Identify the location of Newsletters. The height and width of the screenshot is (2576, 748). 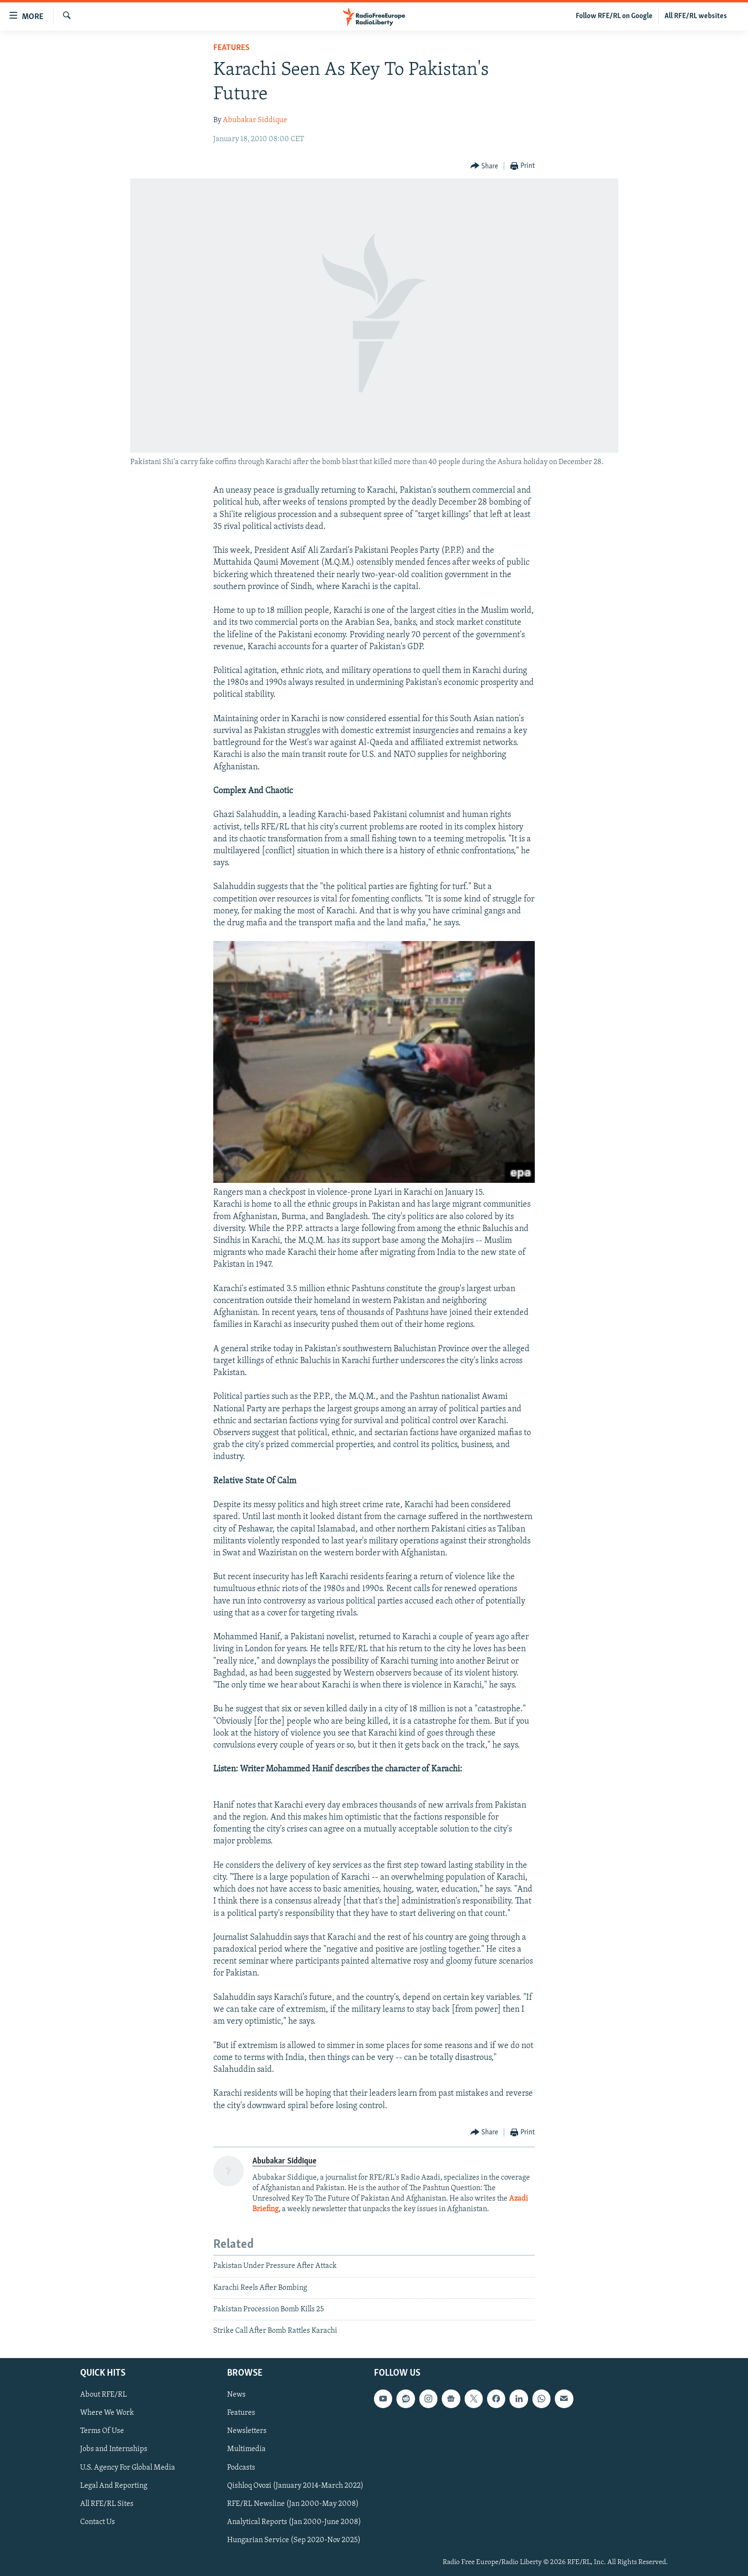
(247, 2431).